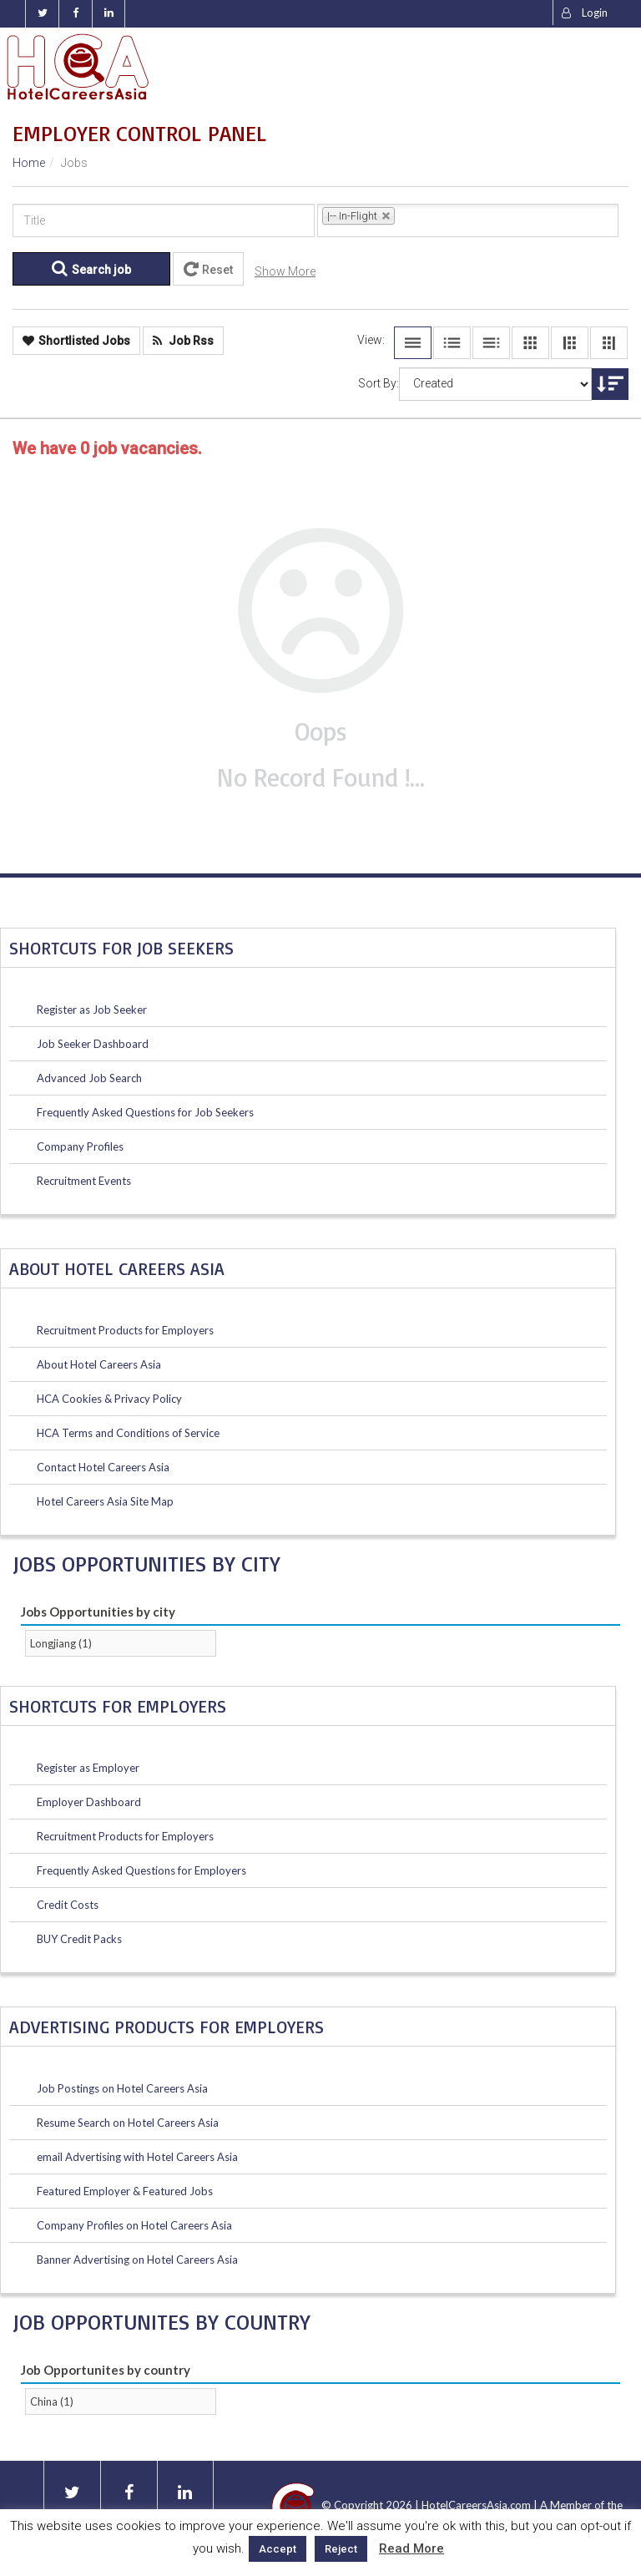  I want to click on Resume Search on Hotel Careers Asia, so click(128, 2122).